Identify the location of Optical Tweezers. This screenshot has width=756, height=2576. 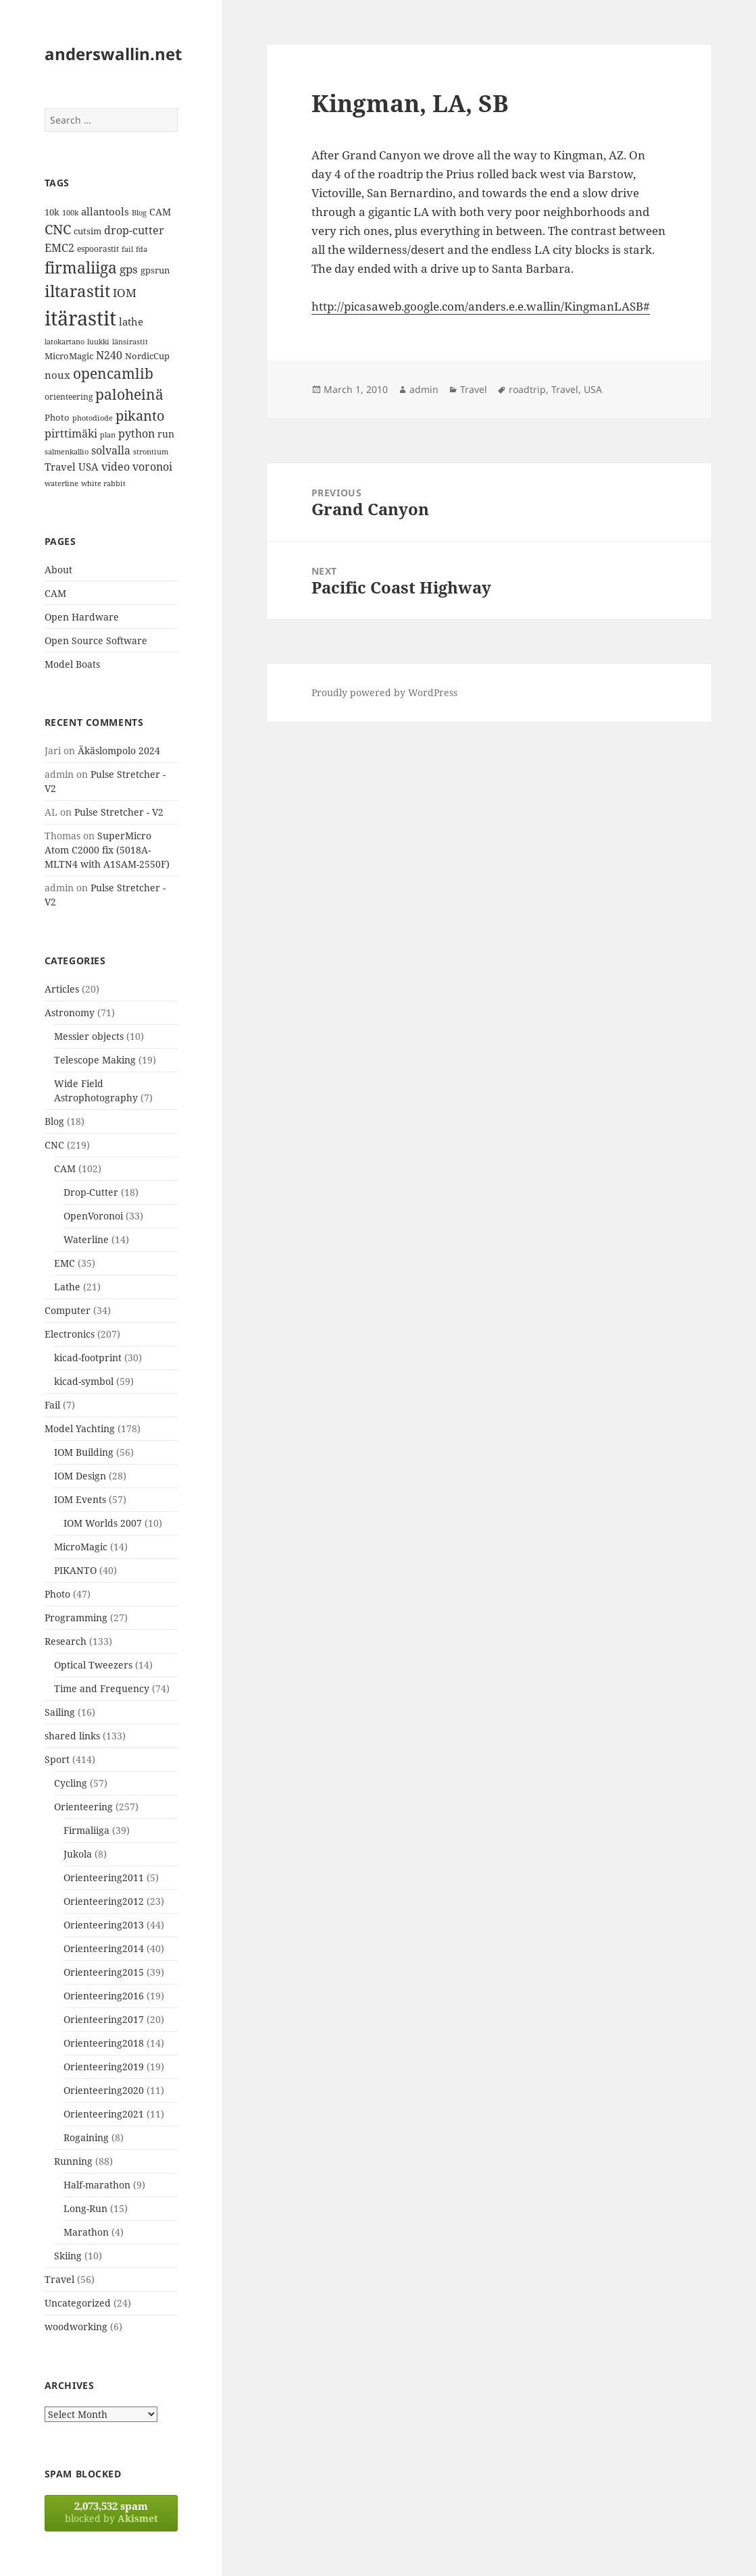
(93, 1664).